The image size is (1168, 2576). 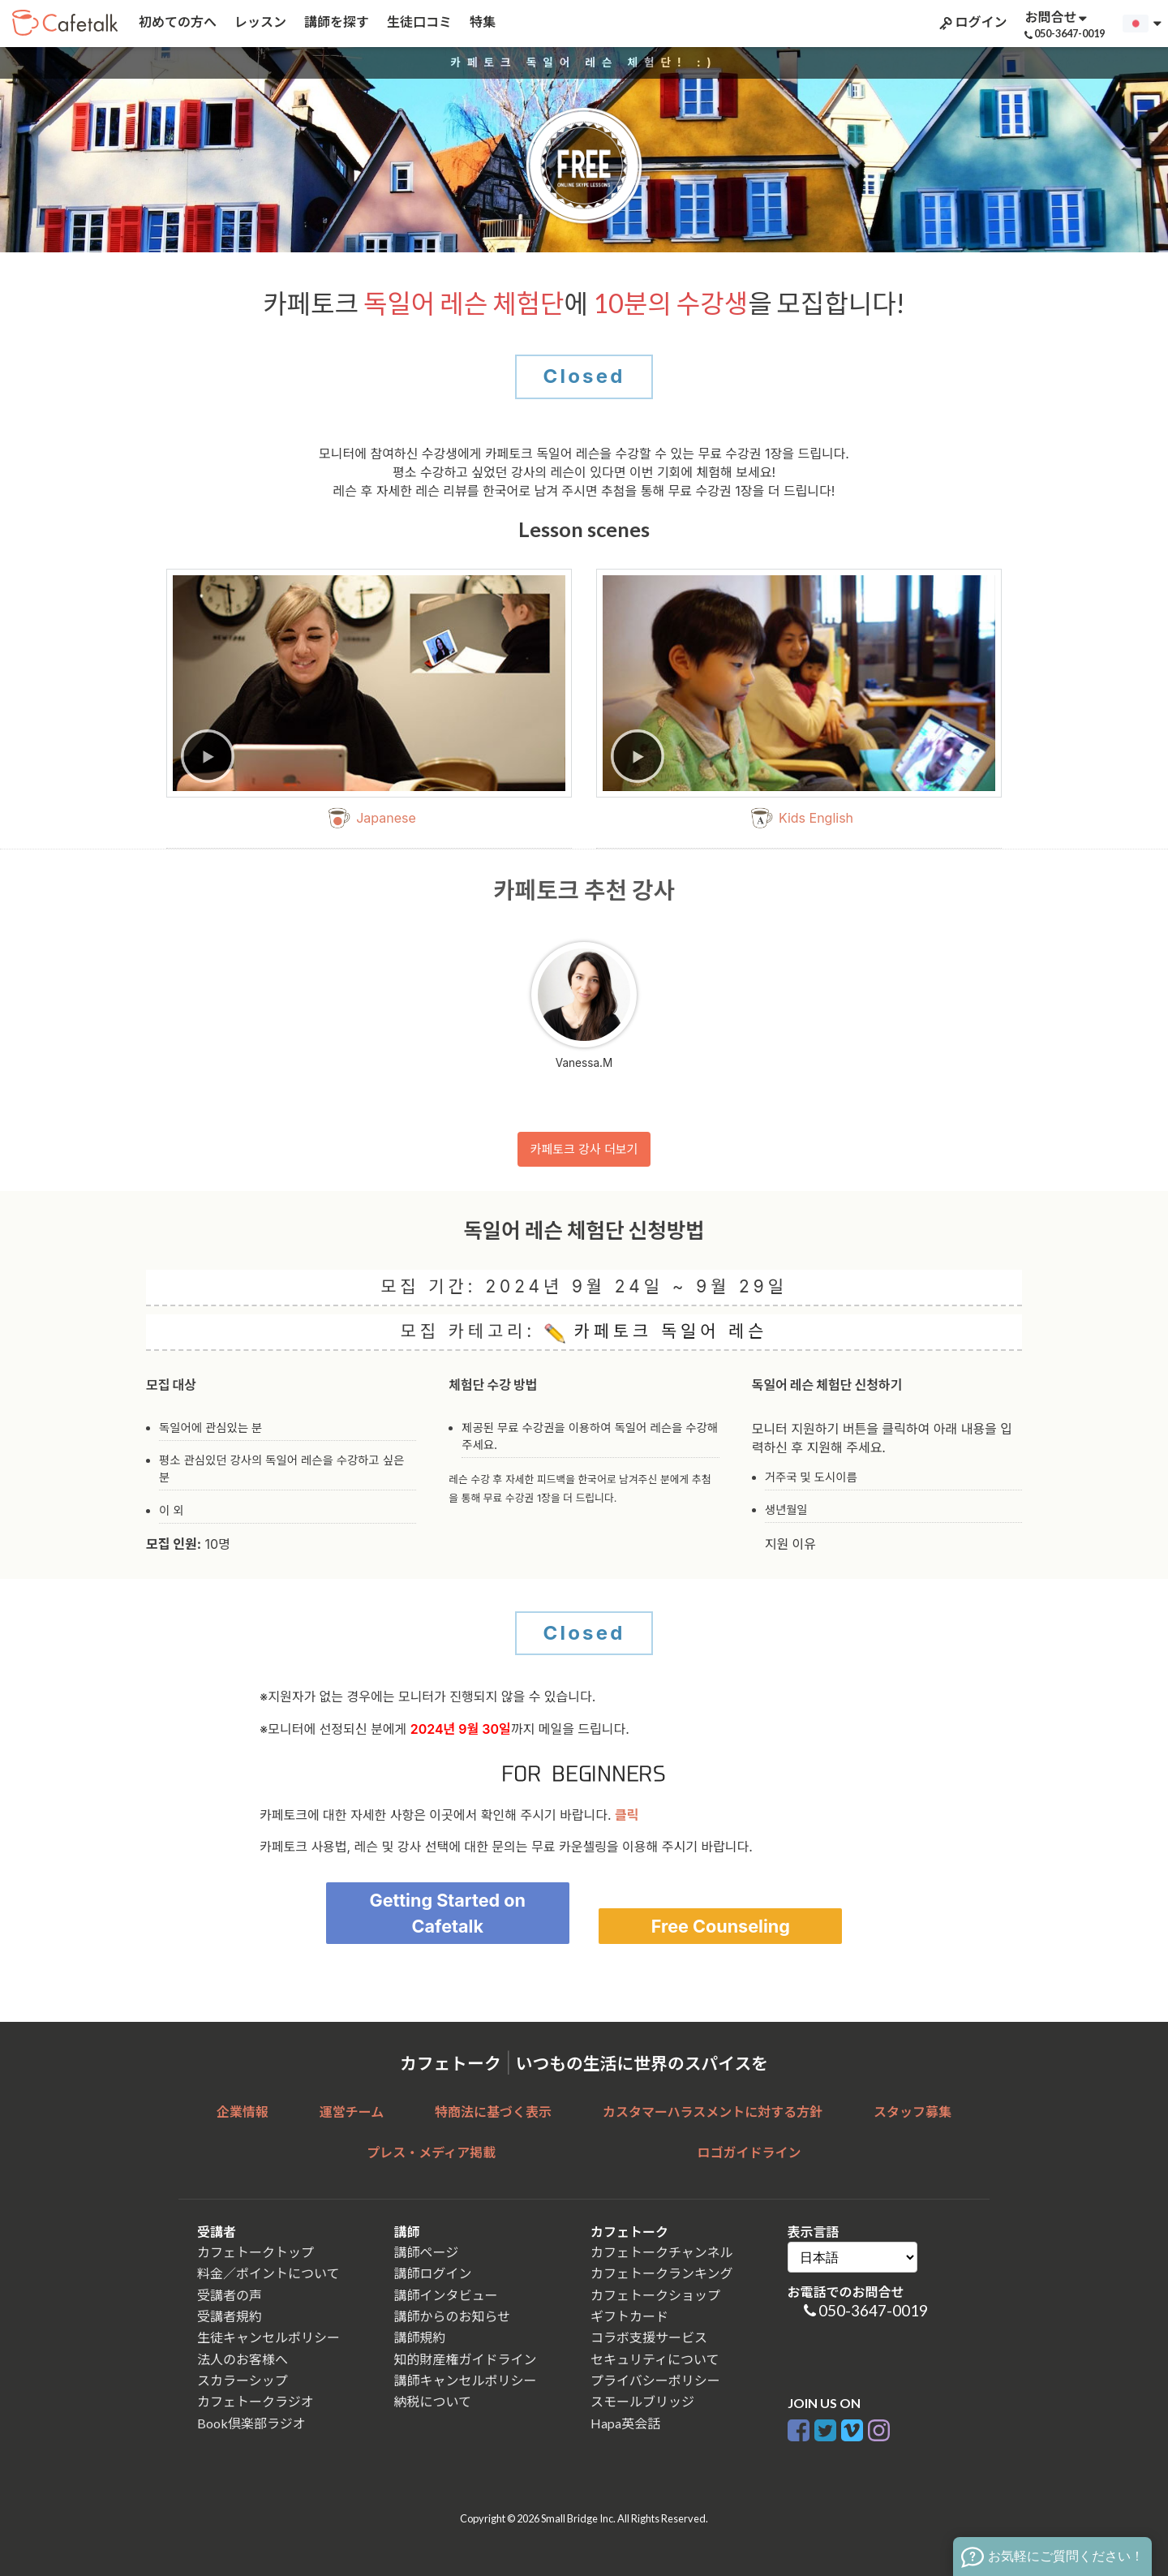 What do you see at coordinates (452, 2316) in the screenshot?
I see `講師からのお知らせ` at bounding box center [452, 2316].